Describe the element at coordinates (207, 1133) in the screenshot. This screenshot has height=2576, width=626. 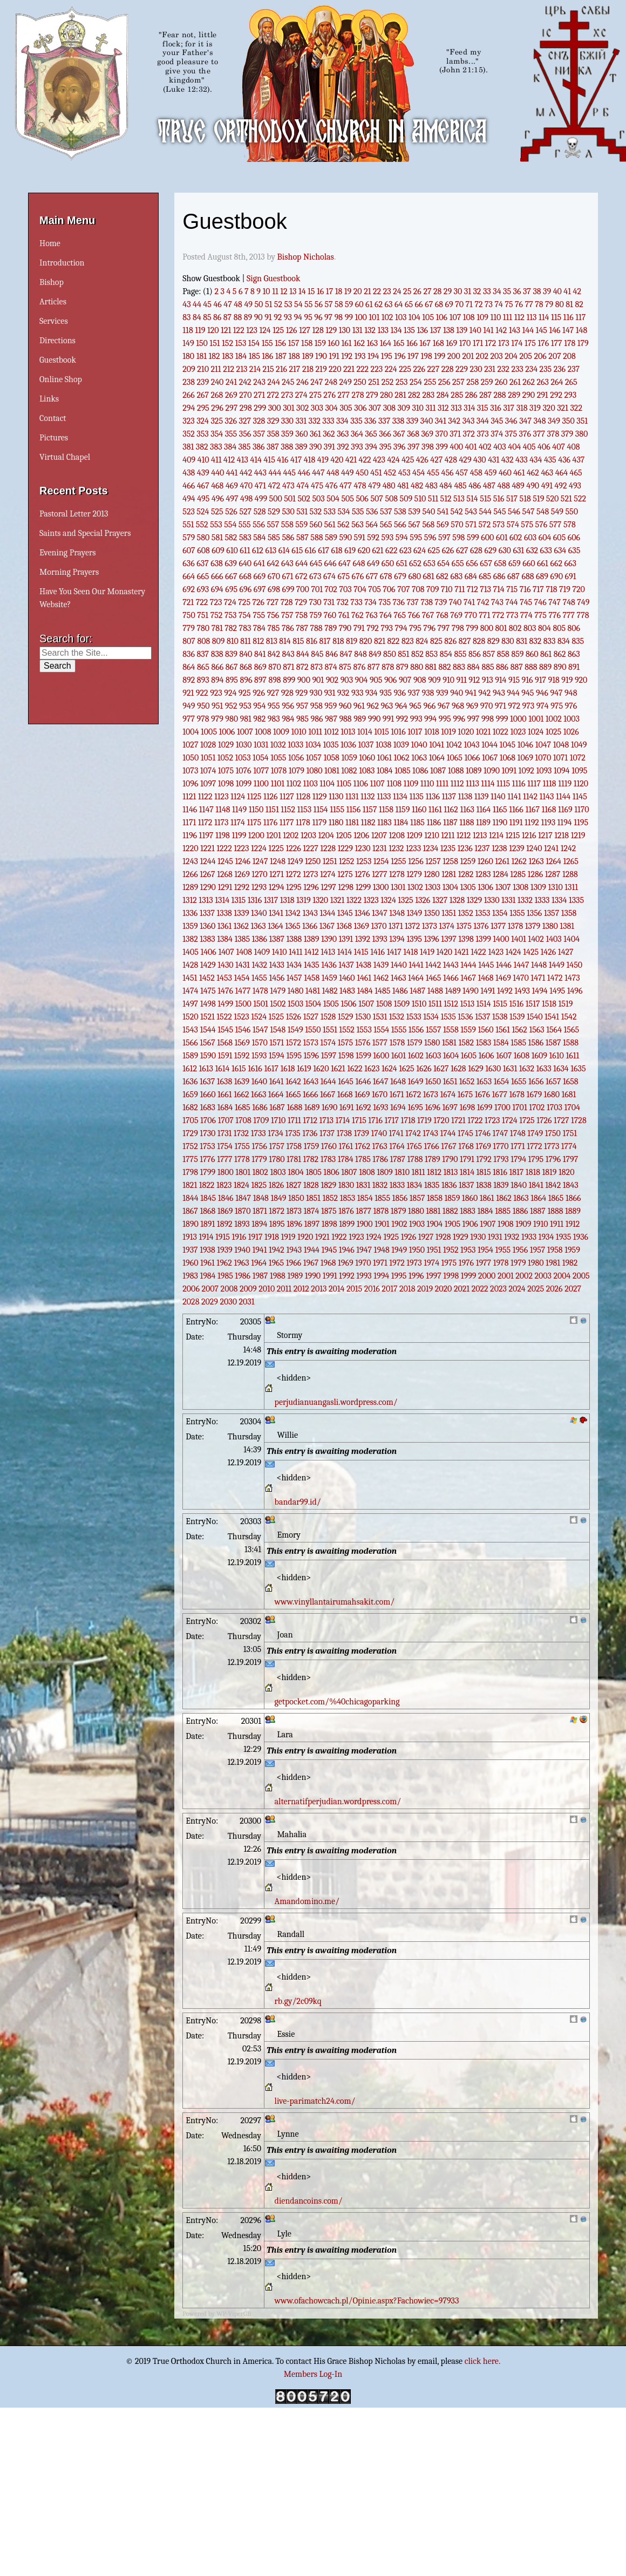
I see `1730` at that location.